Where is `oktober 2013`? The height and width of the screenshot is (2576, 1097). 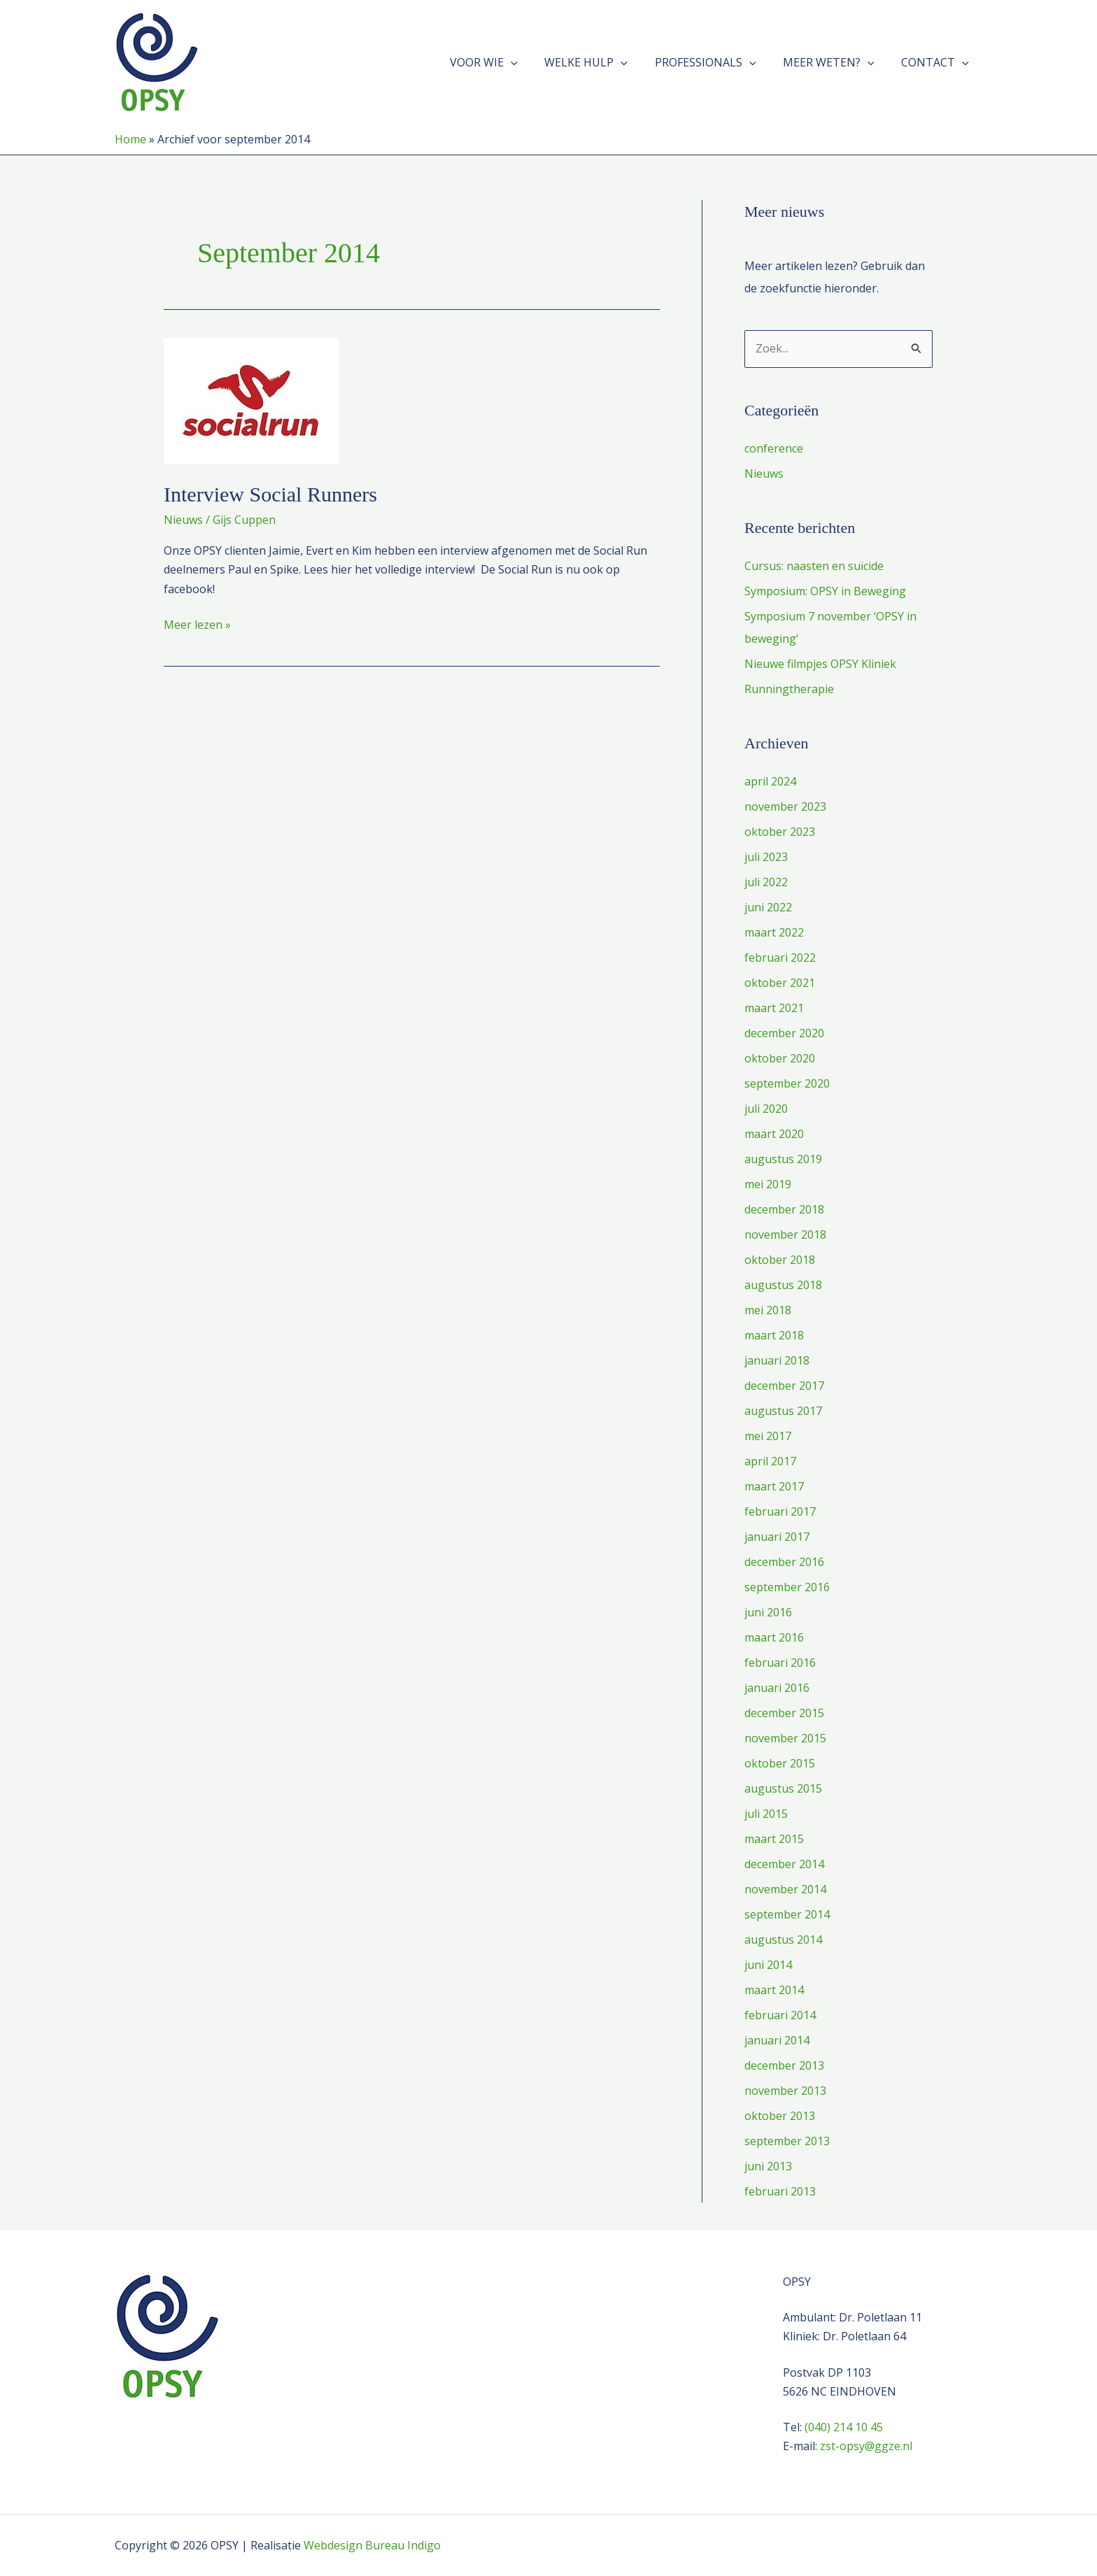 oktober 2013 is located at coordinates (779, 2115).